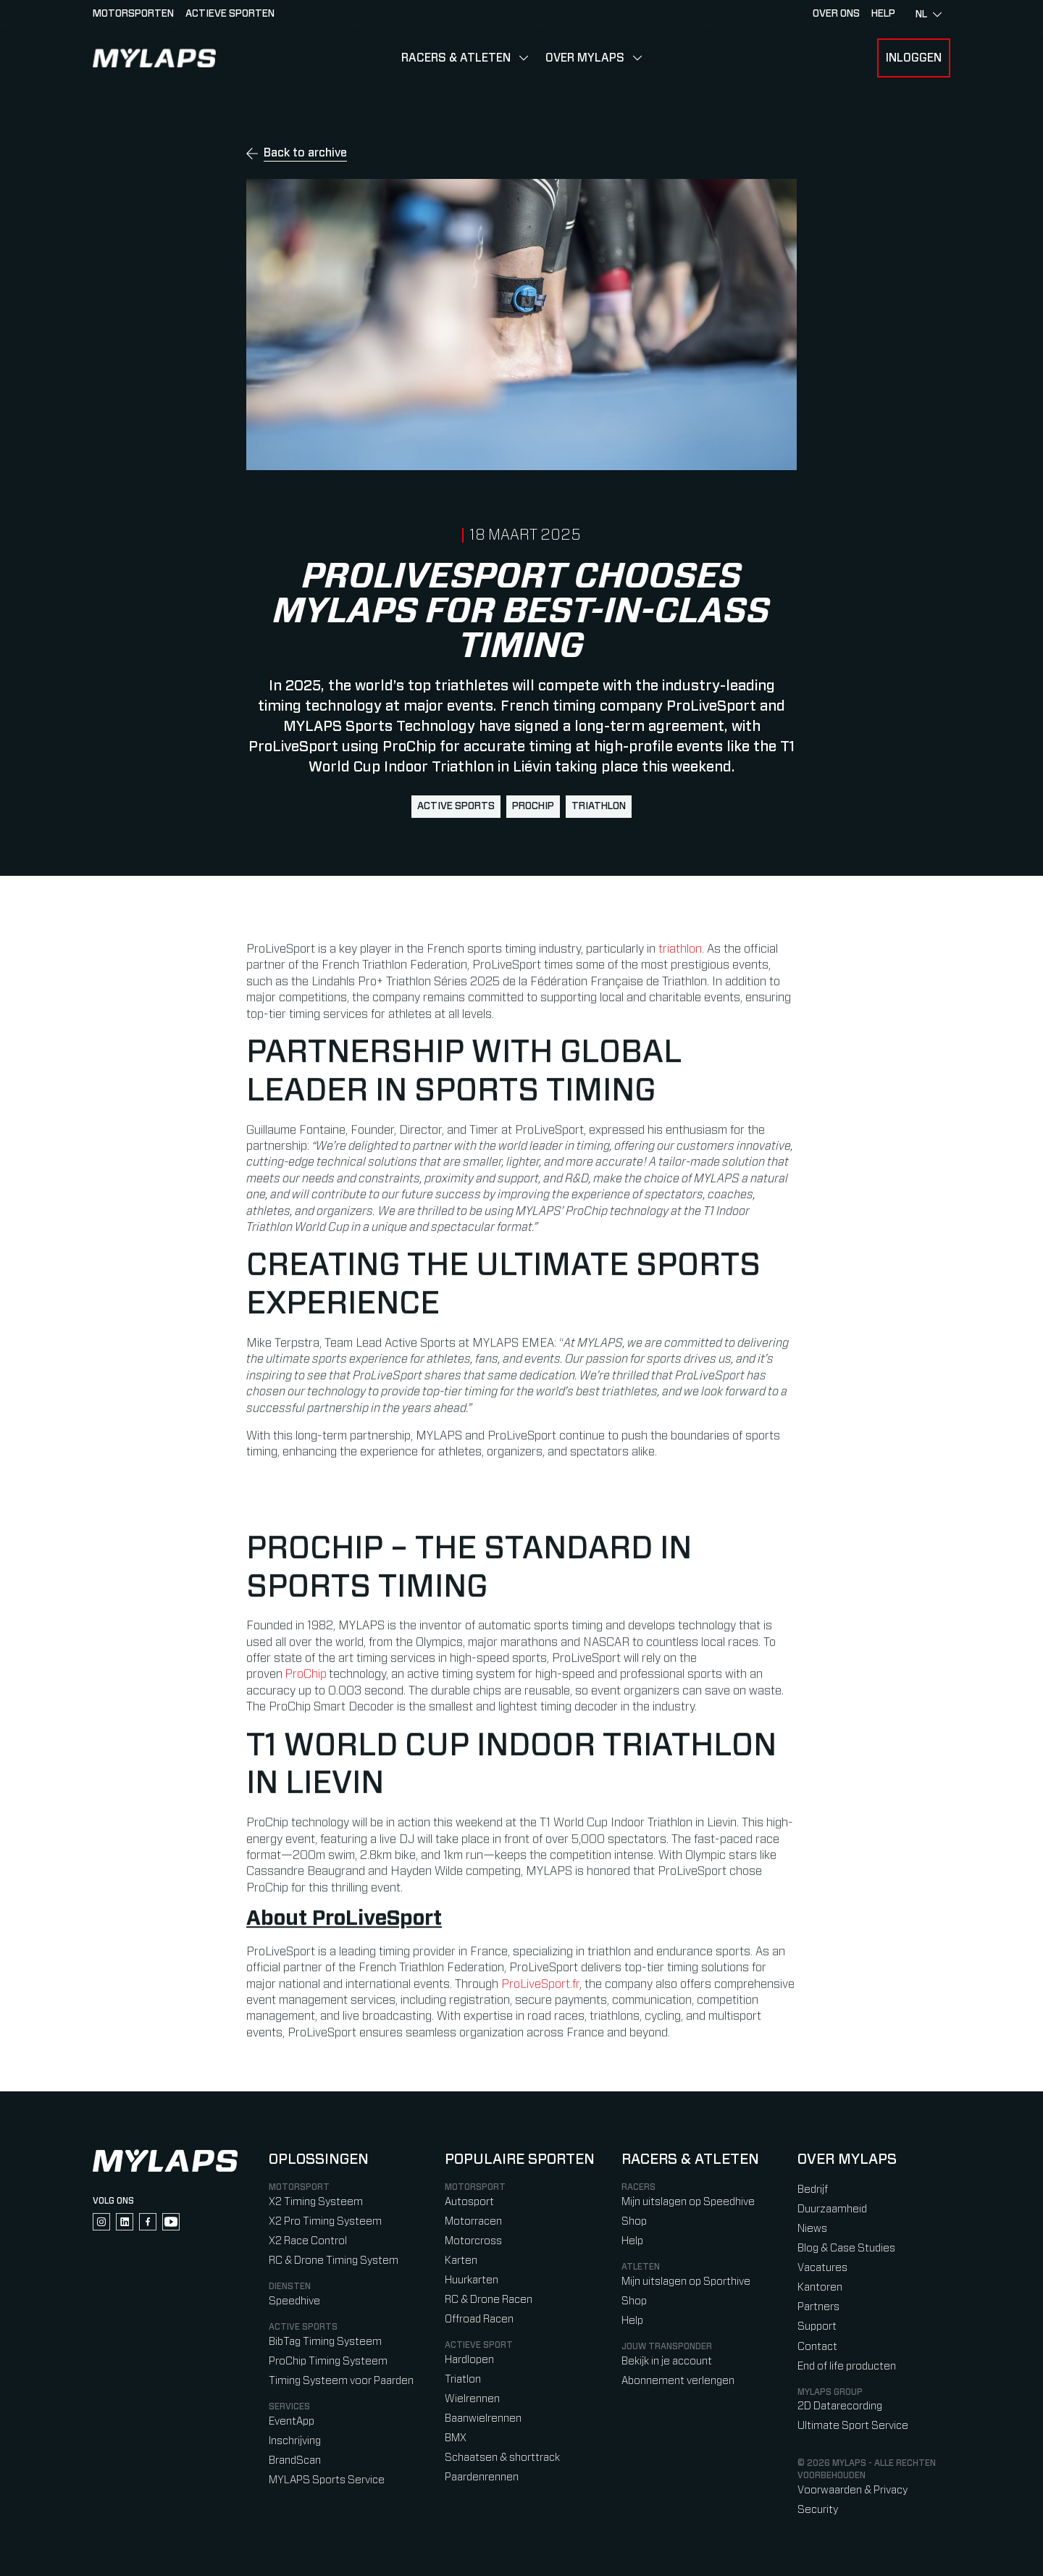 This screenshot has height=2576, width=1043. Describe the element at coordinates (598, 806) in the screenshot. I see `triathlon` at that location.